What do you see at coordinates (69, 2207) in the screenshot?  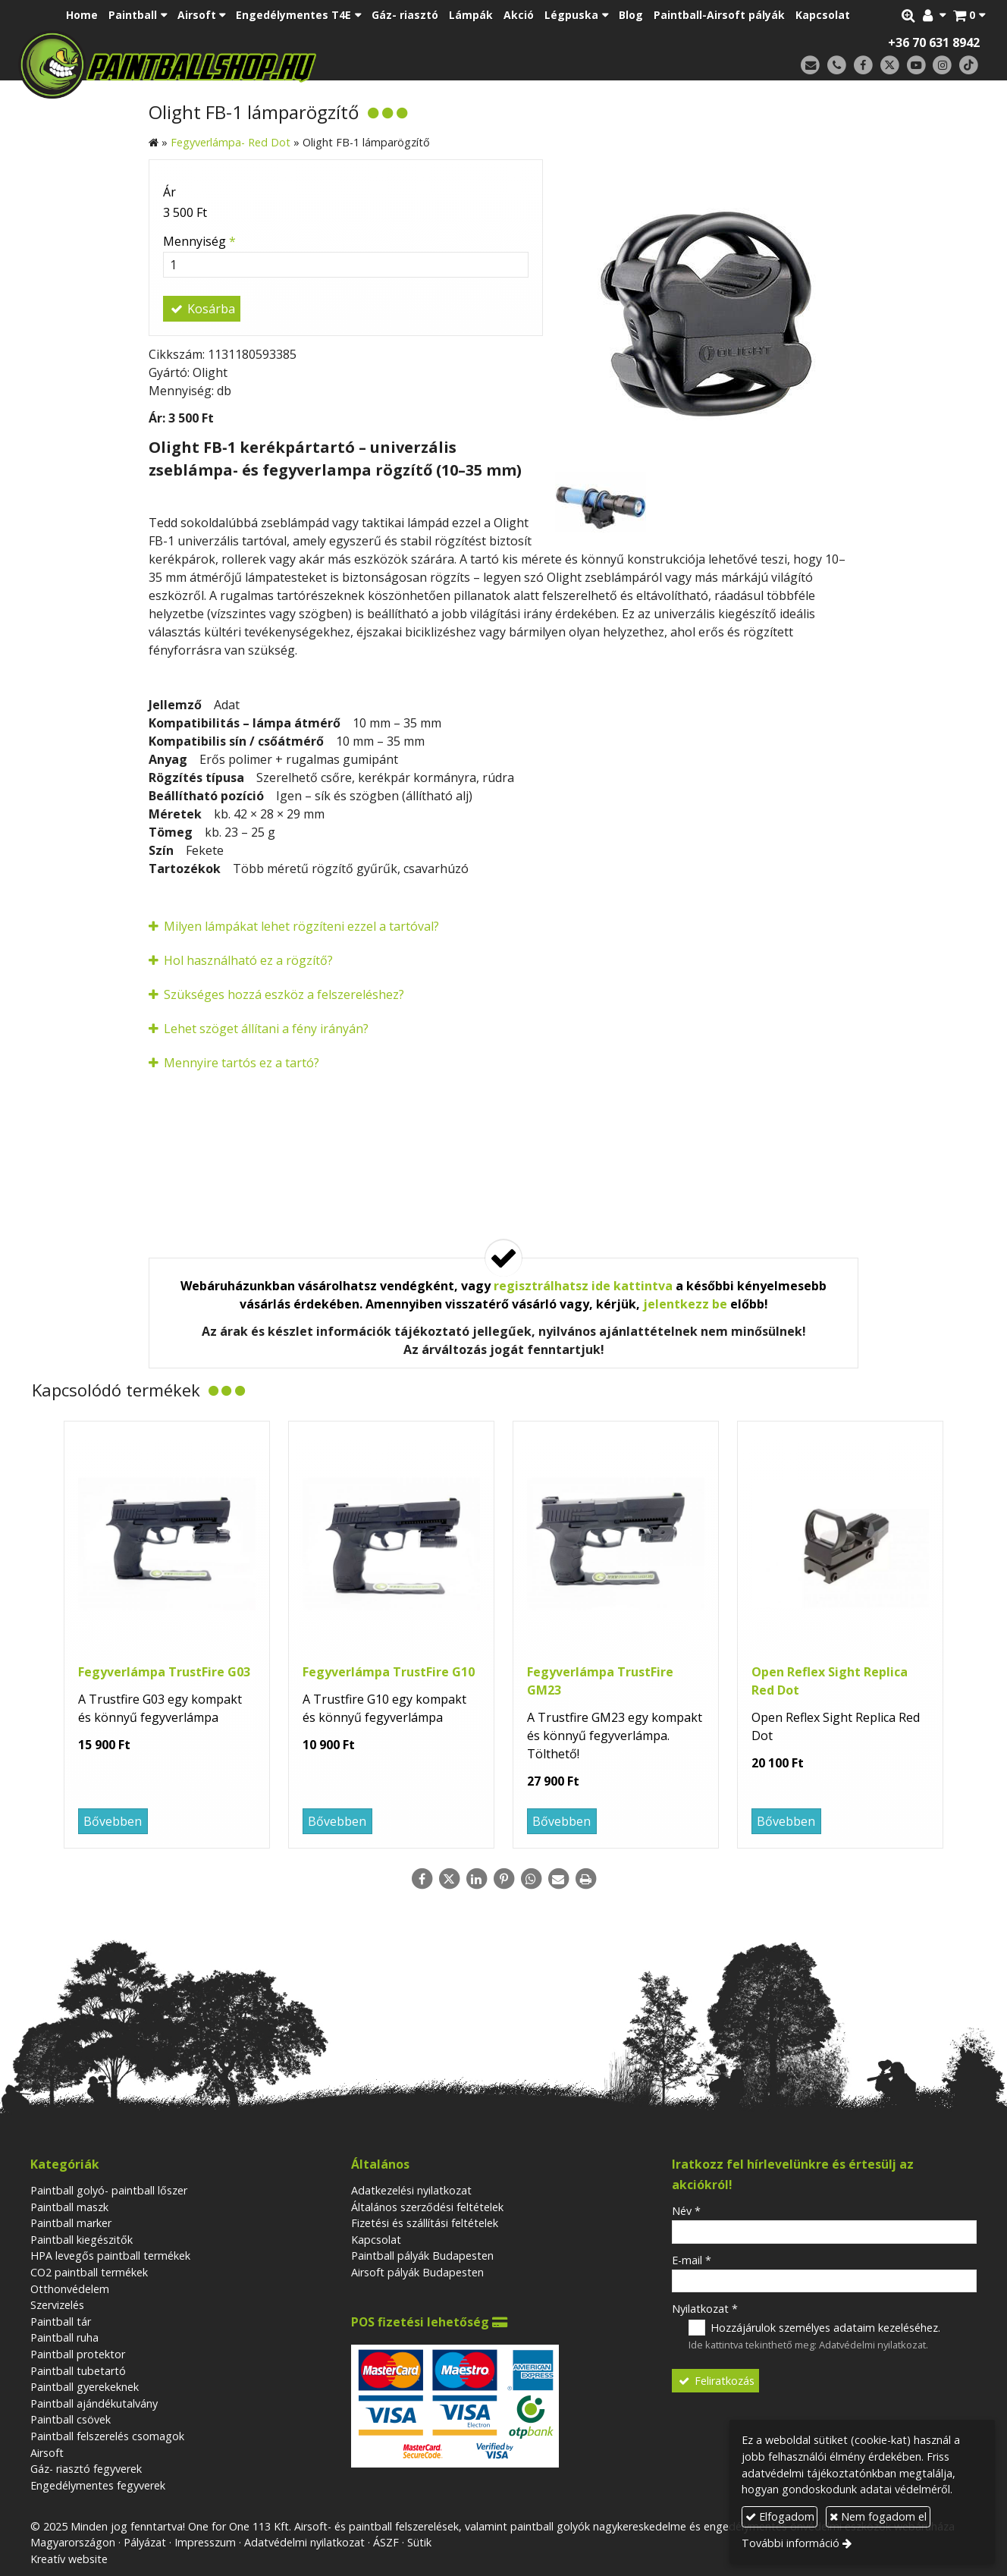 I see `Paintball maszk` at bounding box center [69, 2207].